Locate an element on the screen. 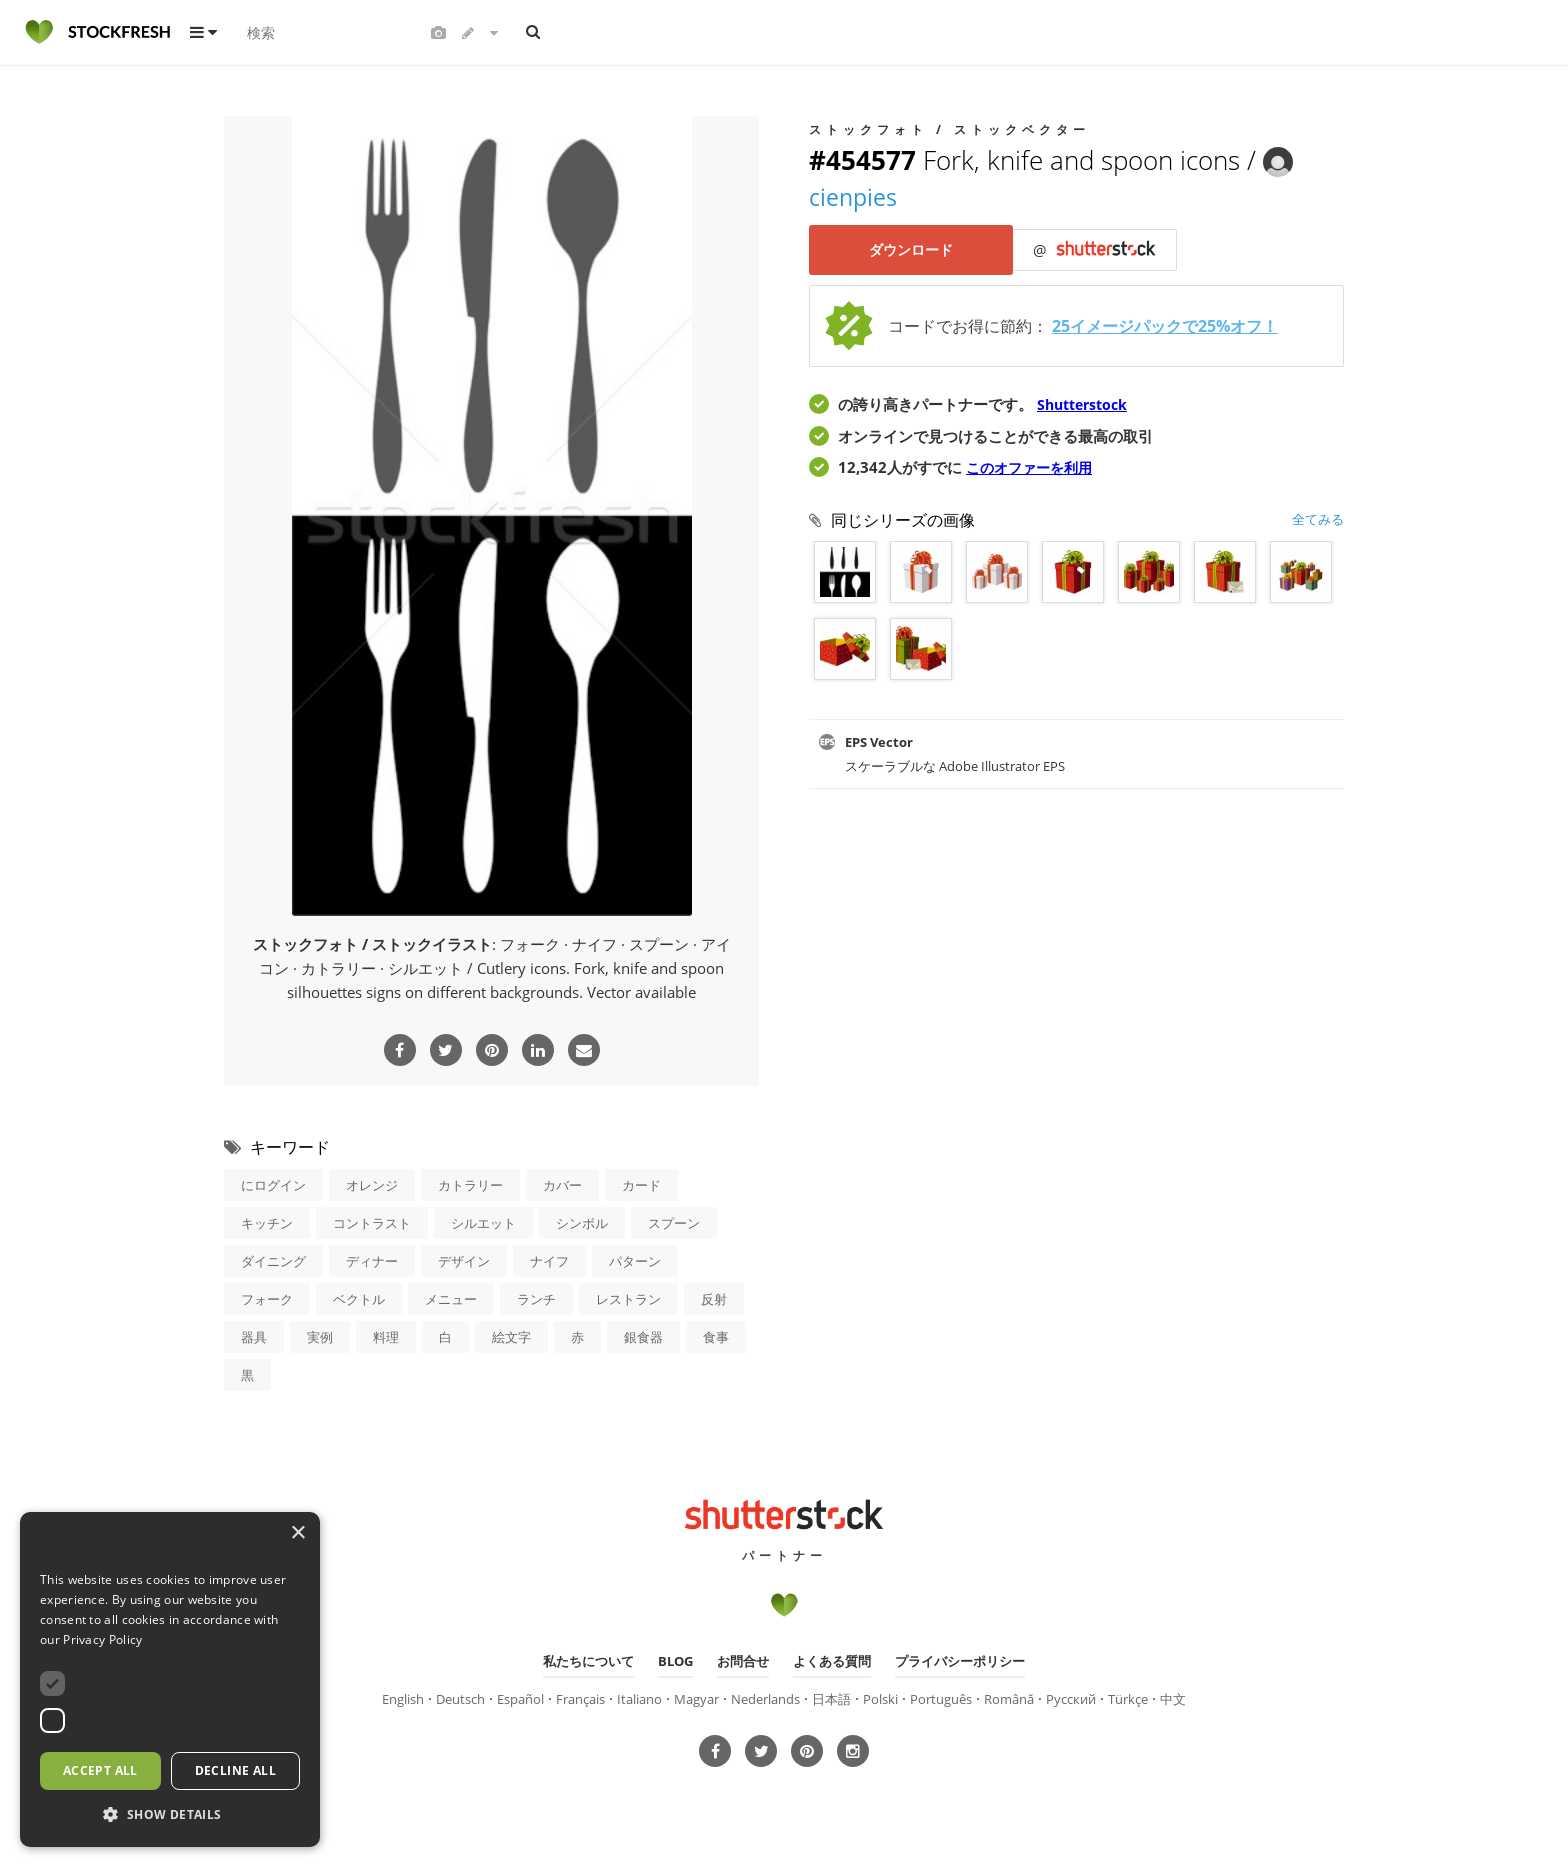 This screenshot has width=1568, height=1867. シルエット is located at coordinates (483, 1222).